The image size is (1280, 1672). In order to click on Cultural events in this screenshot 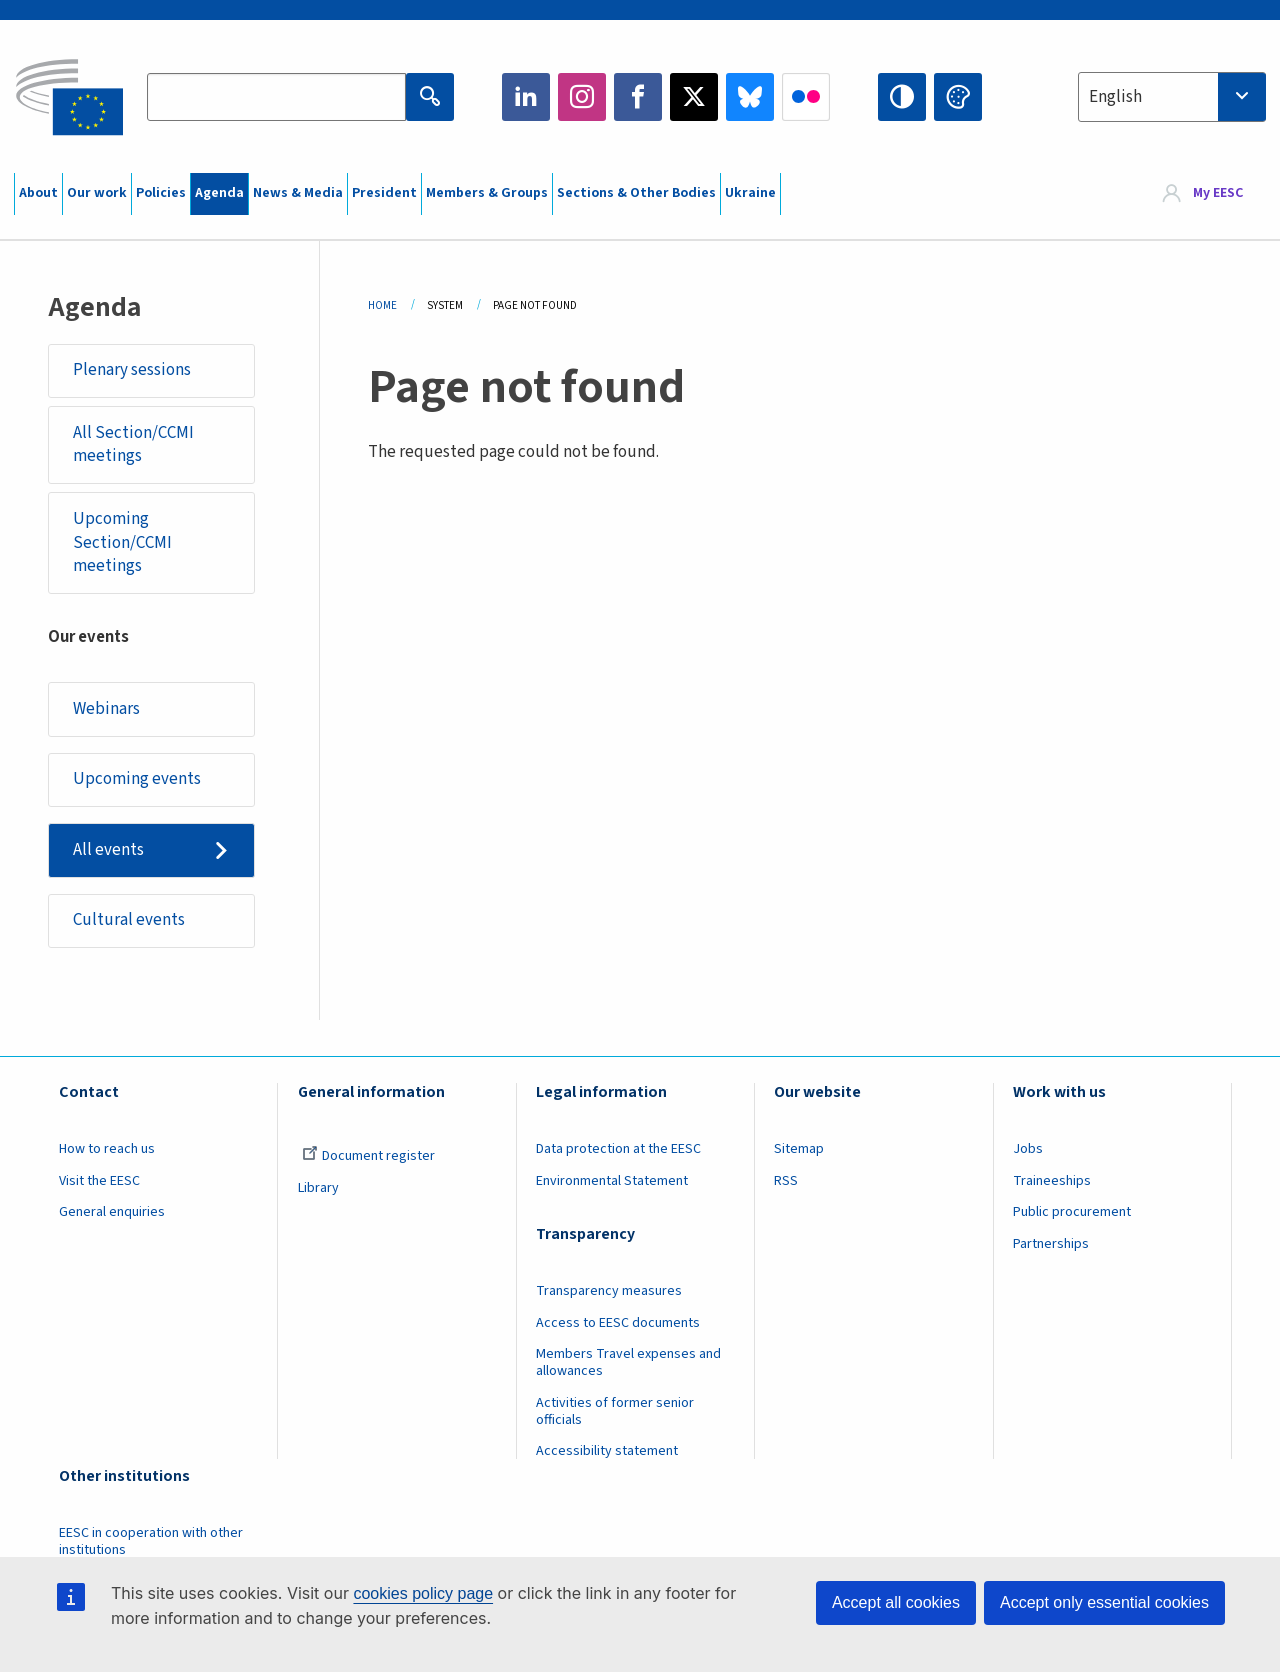, I will do `click(129, 920)`.